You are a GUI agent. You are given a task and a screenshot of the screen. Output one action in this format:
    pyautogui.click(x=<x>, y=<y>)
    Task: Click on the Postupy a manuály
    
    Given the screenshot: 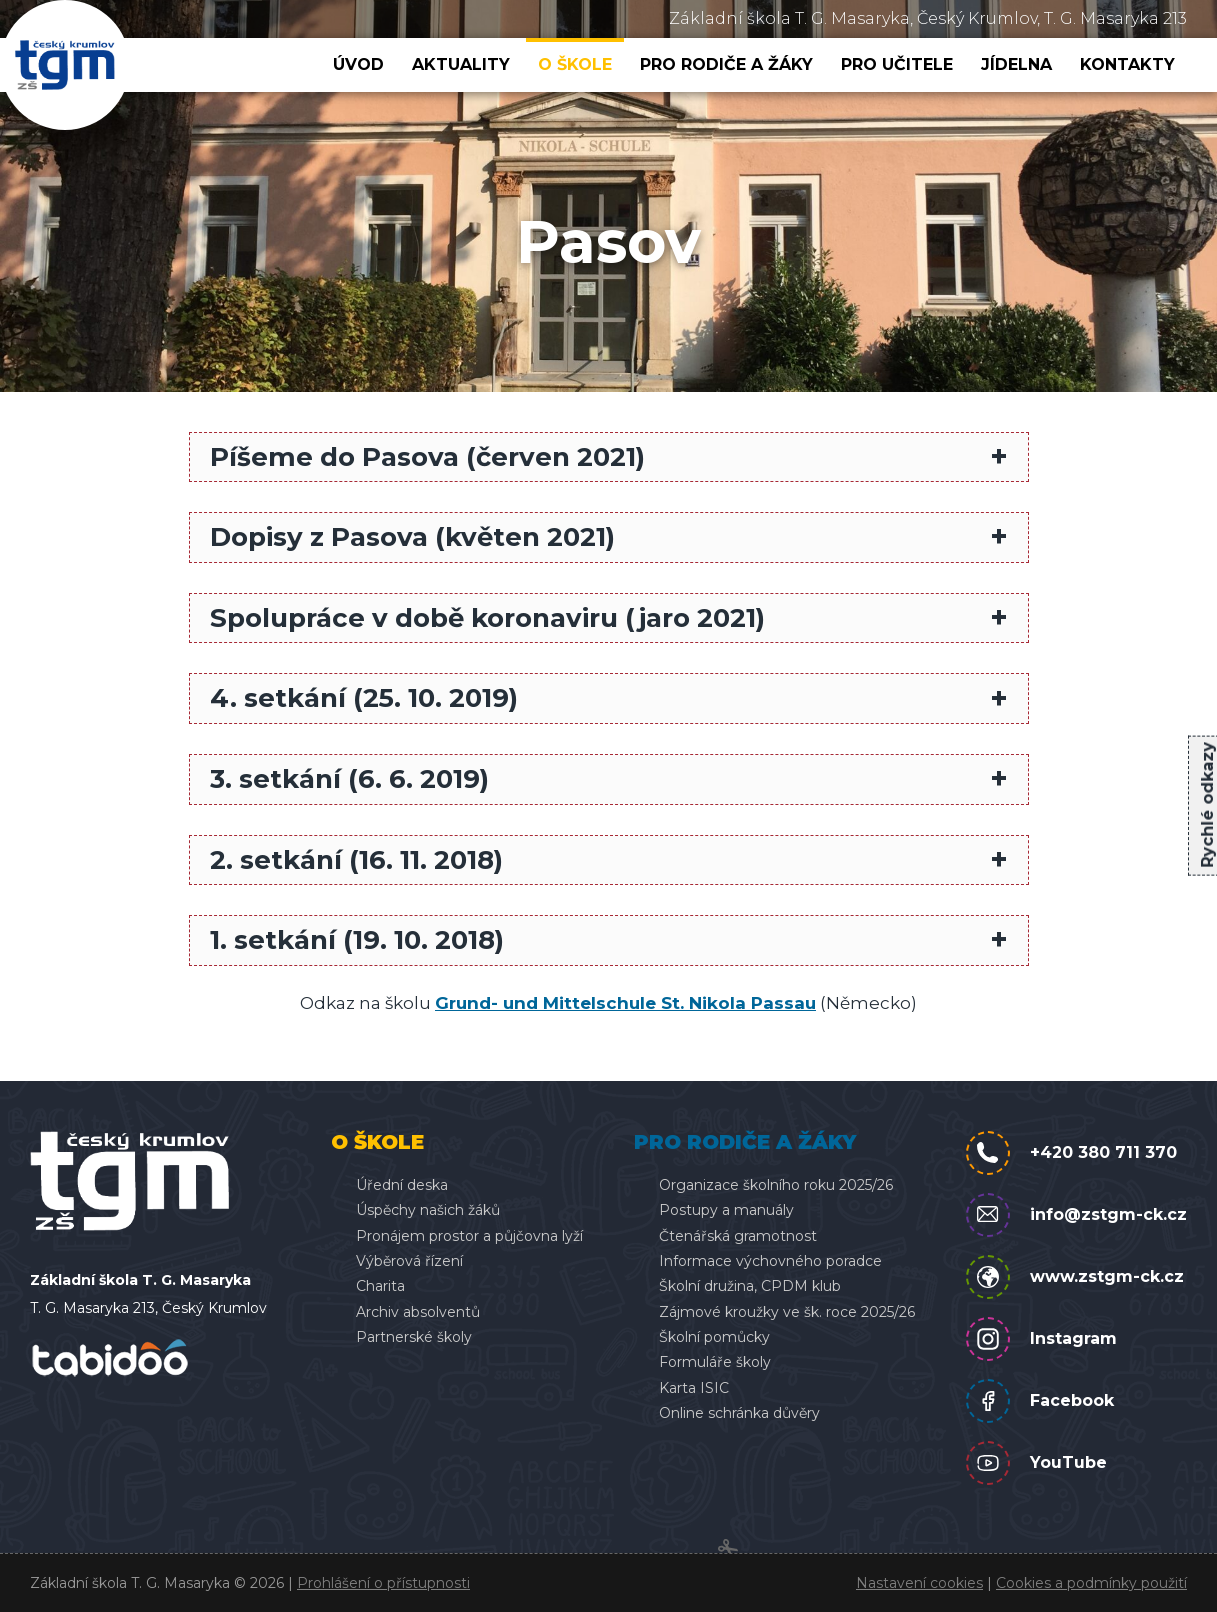 What is the action you would take?
    pyautogui.click(x=726, y=1210)
    